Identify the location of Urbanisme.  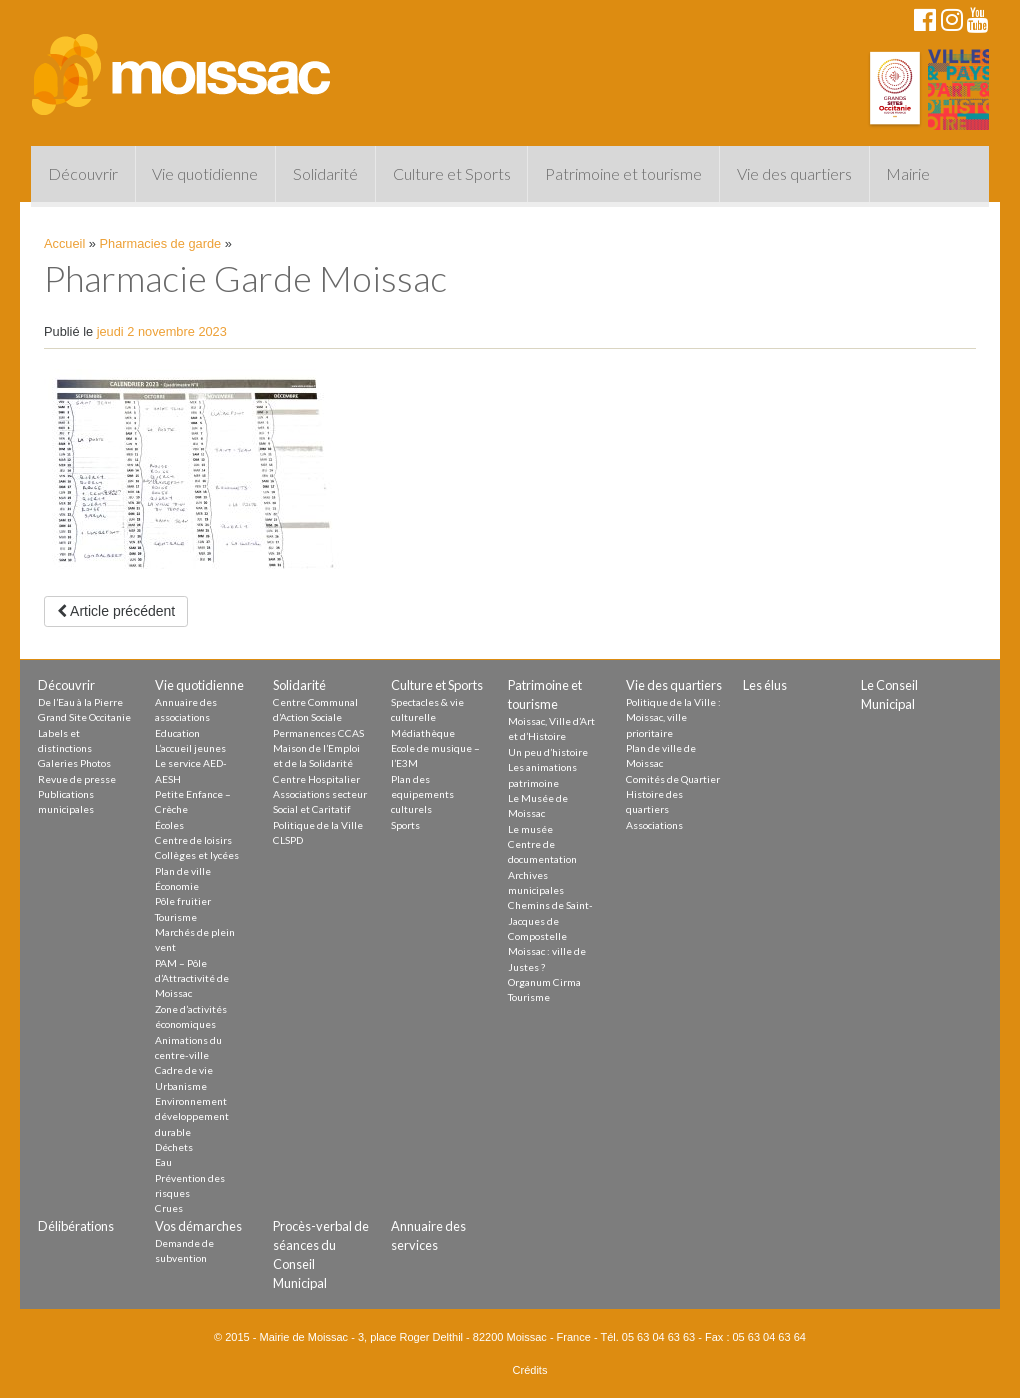
(181, 1086).